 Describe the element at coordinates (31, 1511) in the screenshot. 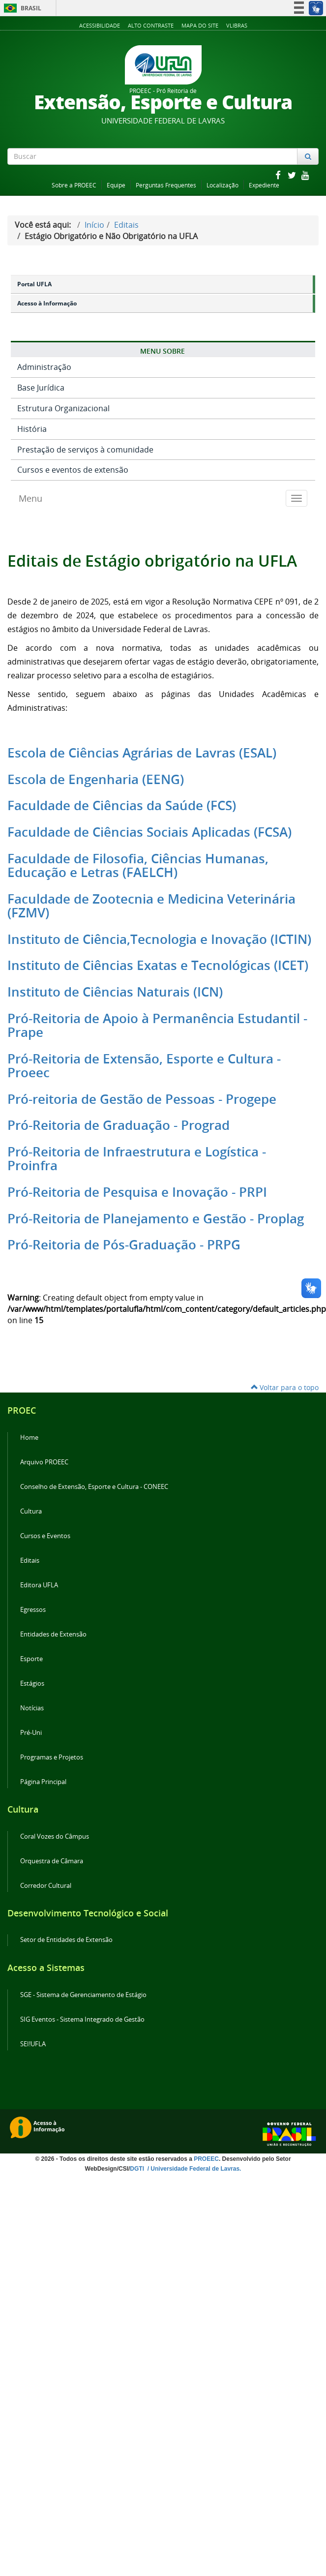

I see `Cultura` at that location.